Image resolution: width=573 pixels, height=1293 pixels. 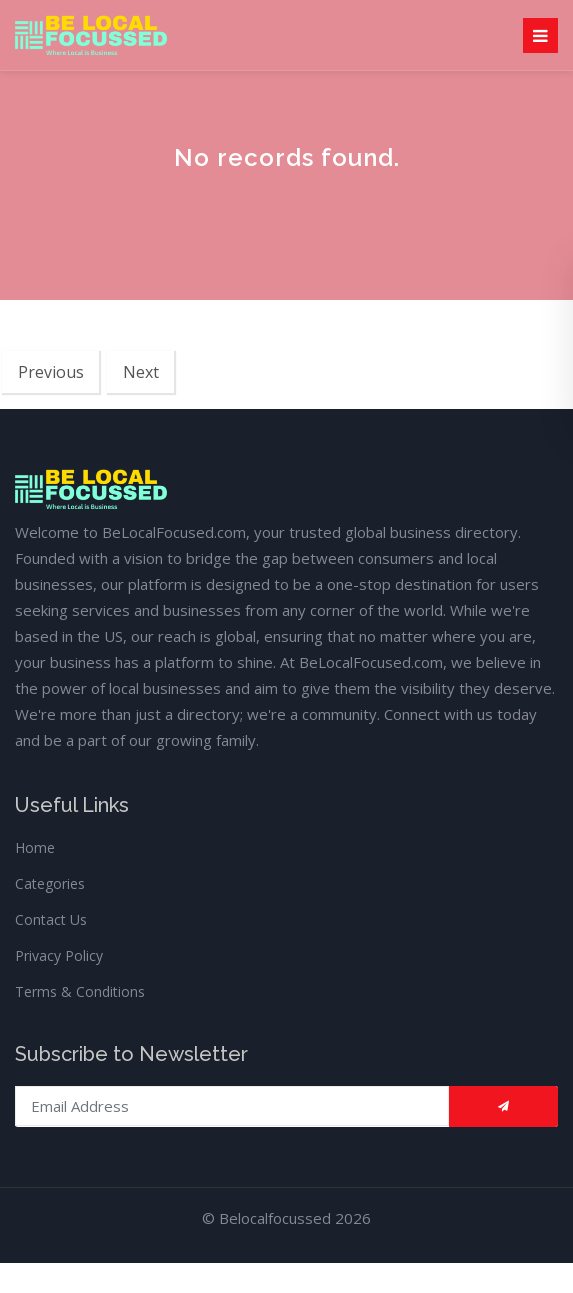 I want to click on [Toggle navigation], so click(x=540, y=35).